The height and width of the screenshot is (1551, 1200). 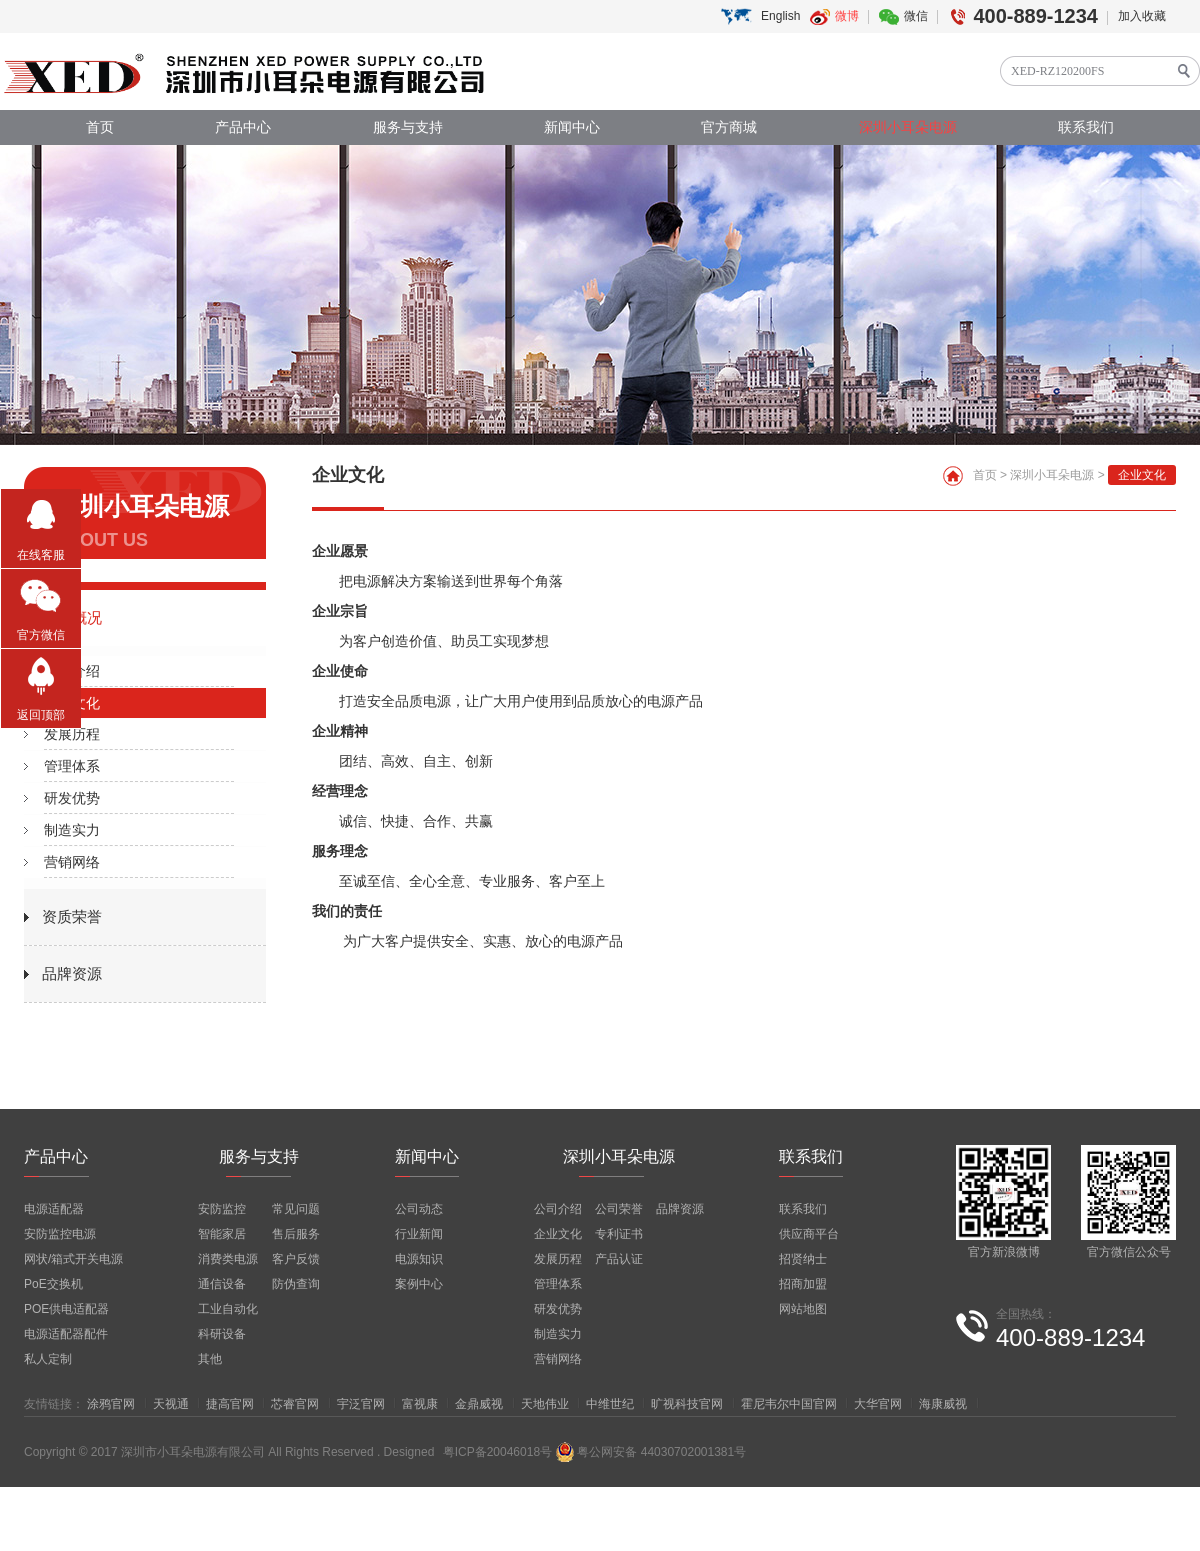 I want to click on 售后服务, so click(x=296, y=1234).